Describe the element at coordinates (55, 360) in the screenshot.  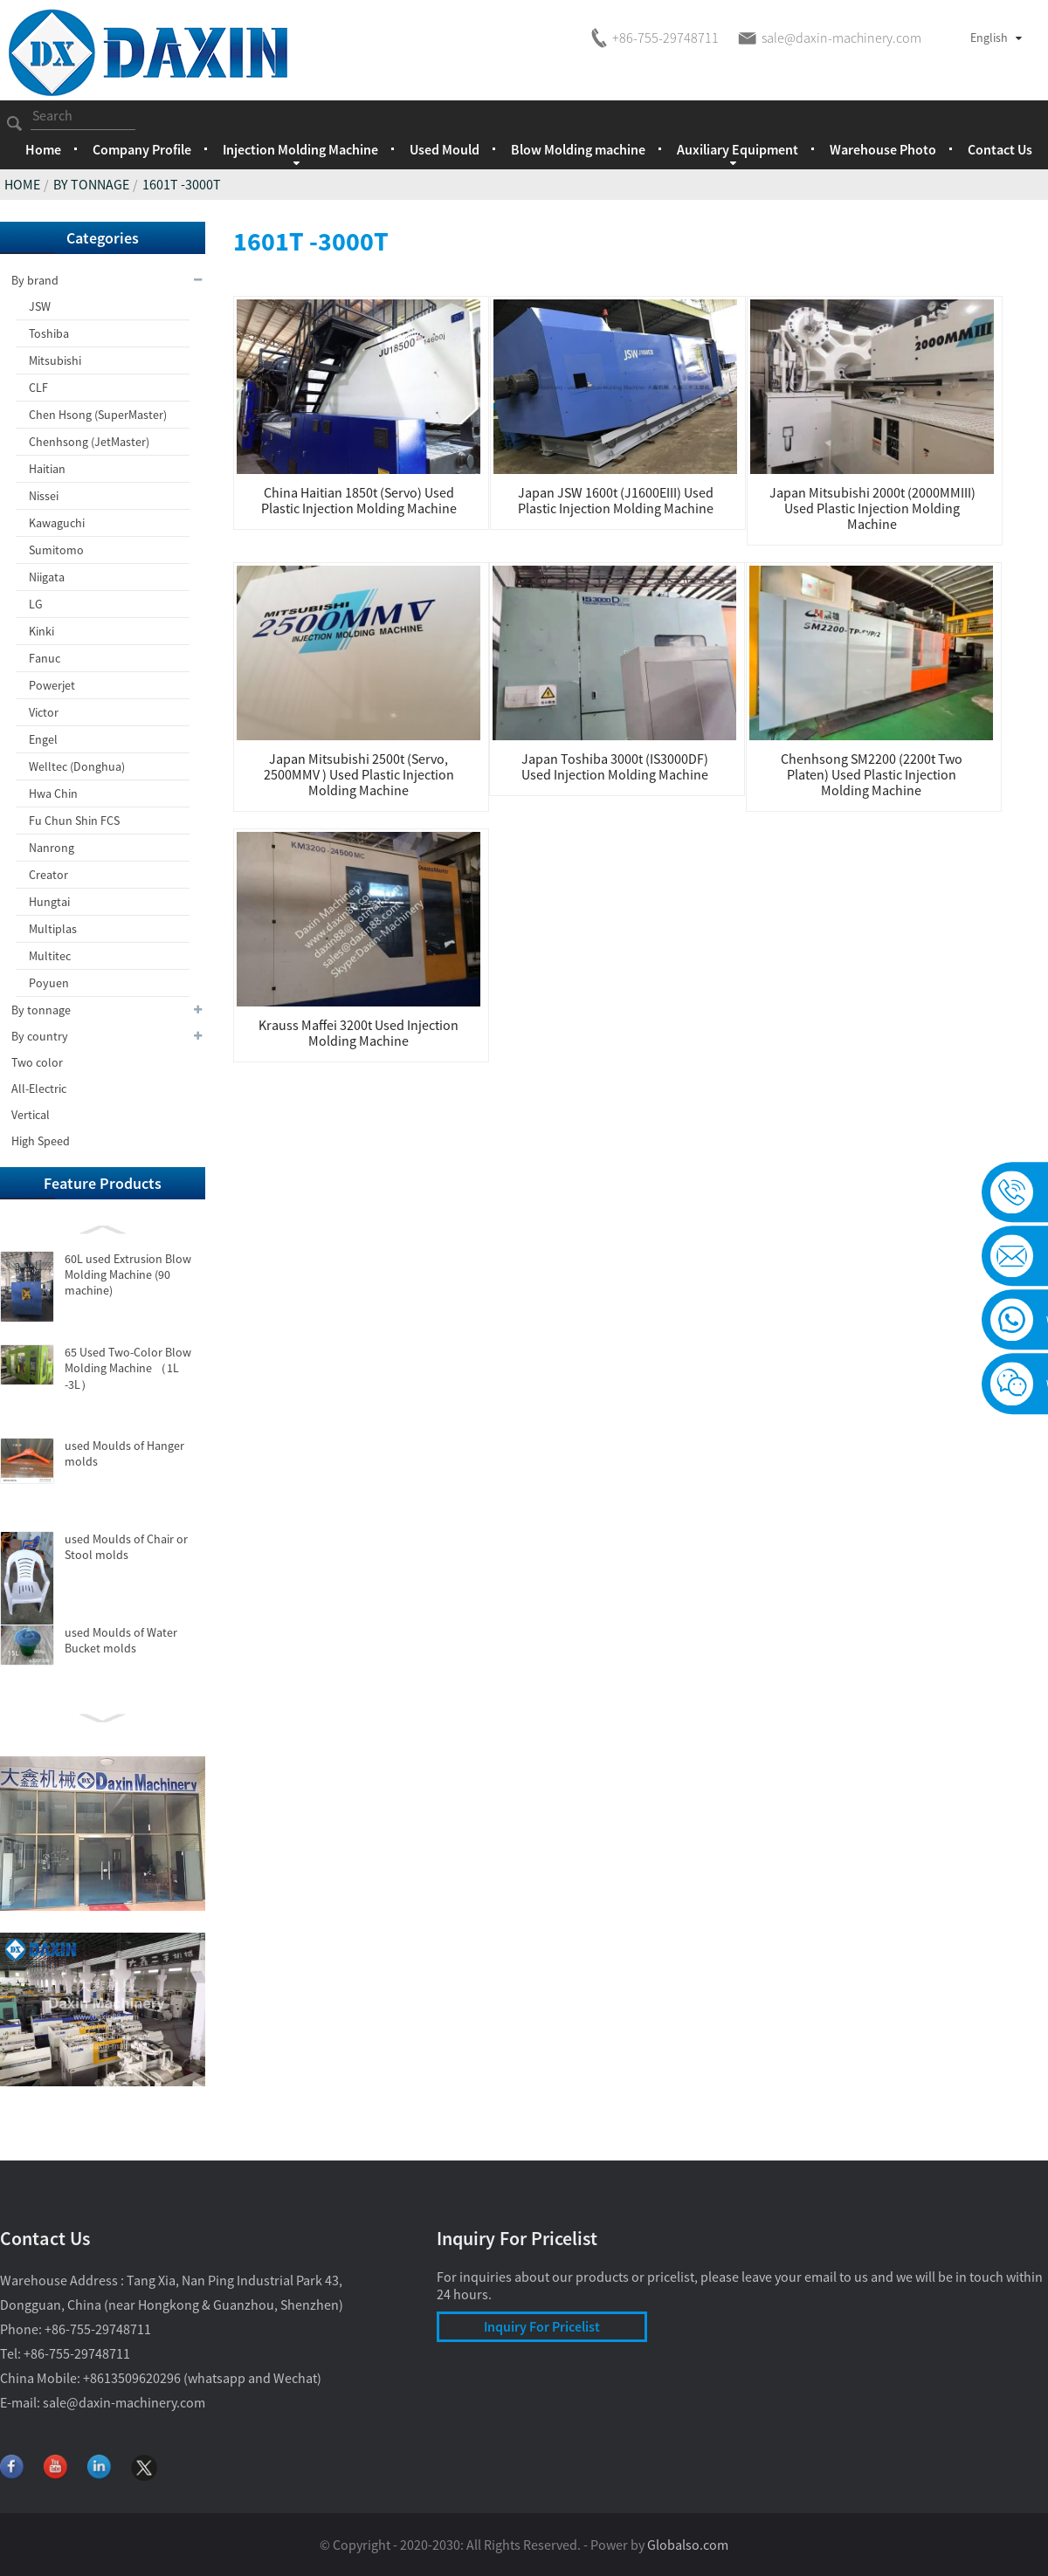
I see `Mitsubishi` at that location.